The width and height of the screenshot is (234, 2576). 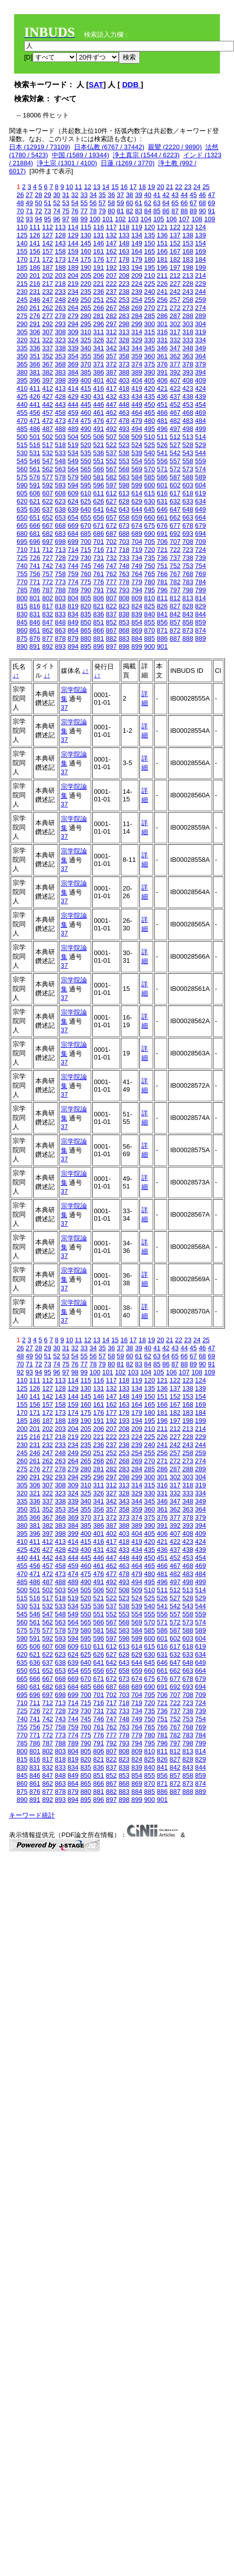 I want to click on 132, so click(x=111, y=235).